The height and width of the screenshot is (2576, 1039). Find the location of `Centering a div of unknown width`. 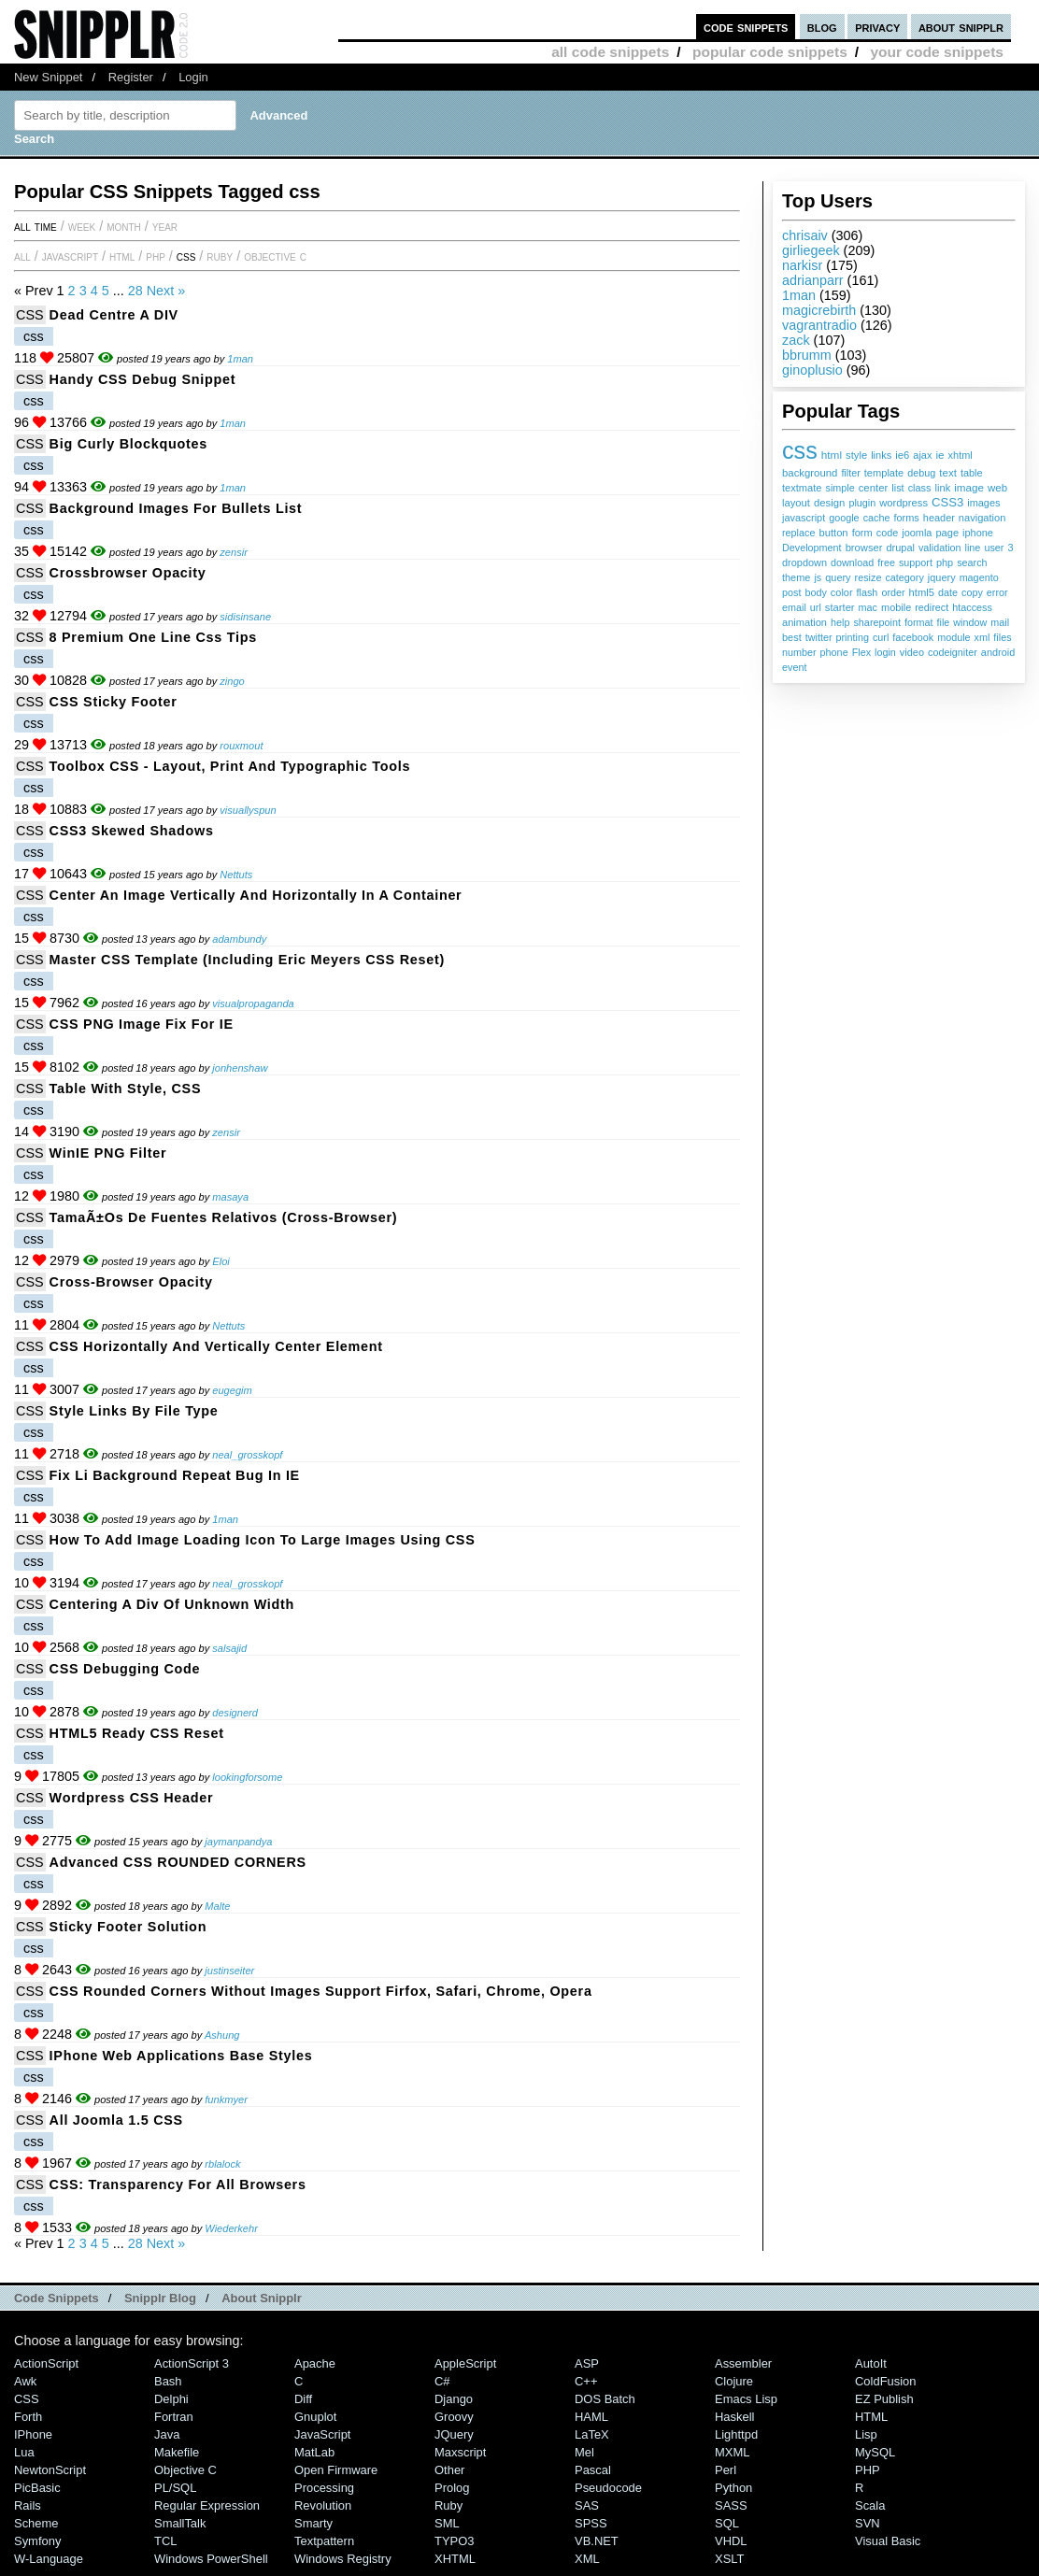

Centering a div of unknown width is located at coordinates (172, 1604).